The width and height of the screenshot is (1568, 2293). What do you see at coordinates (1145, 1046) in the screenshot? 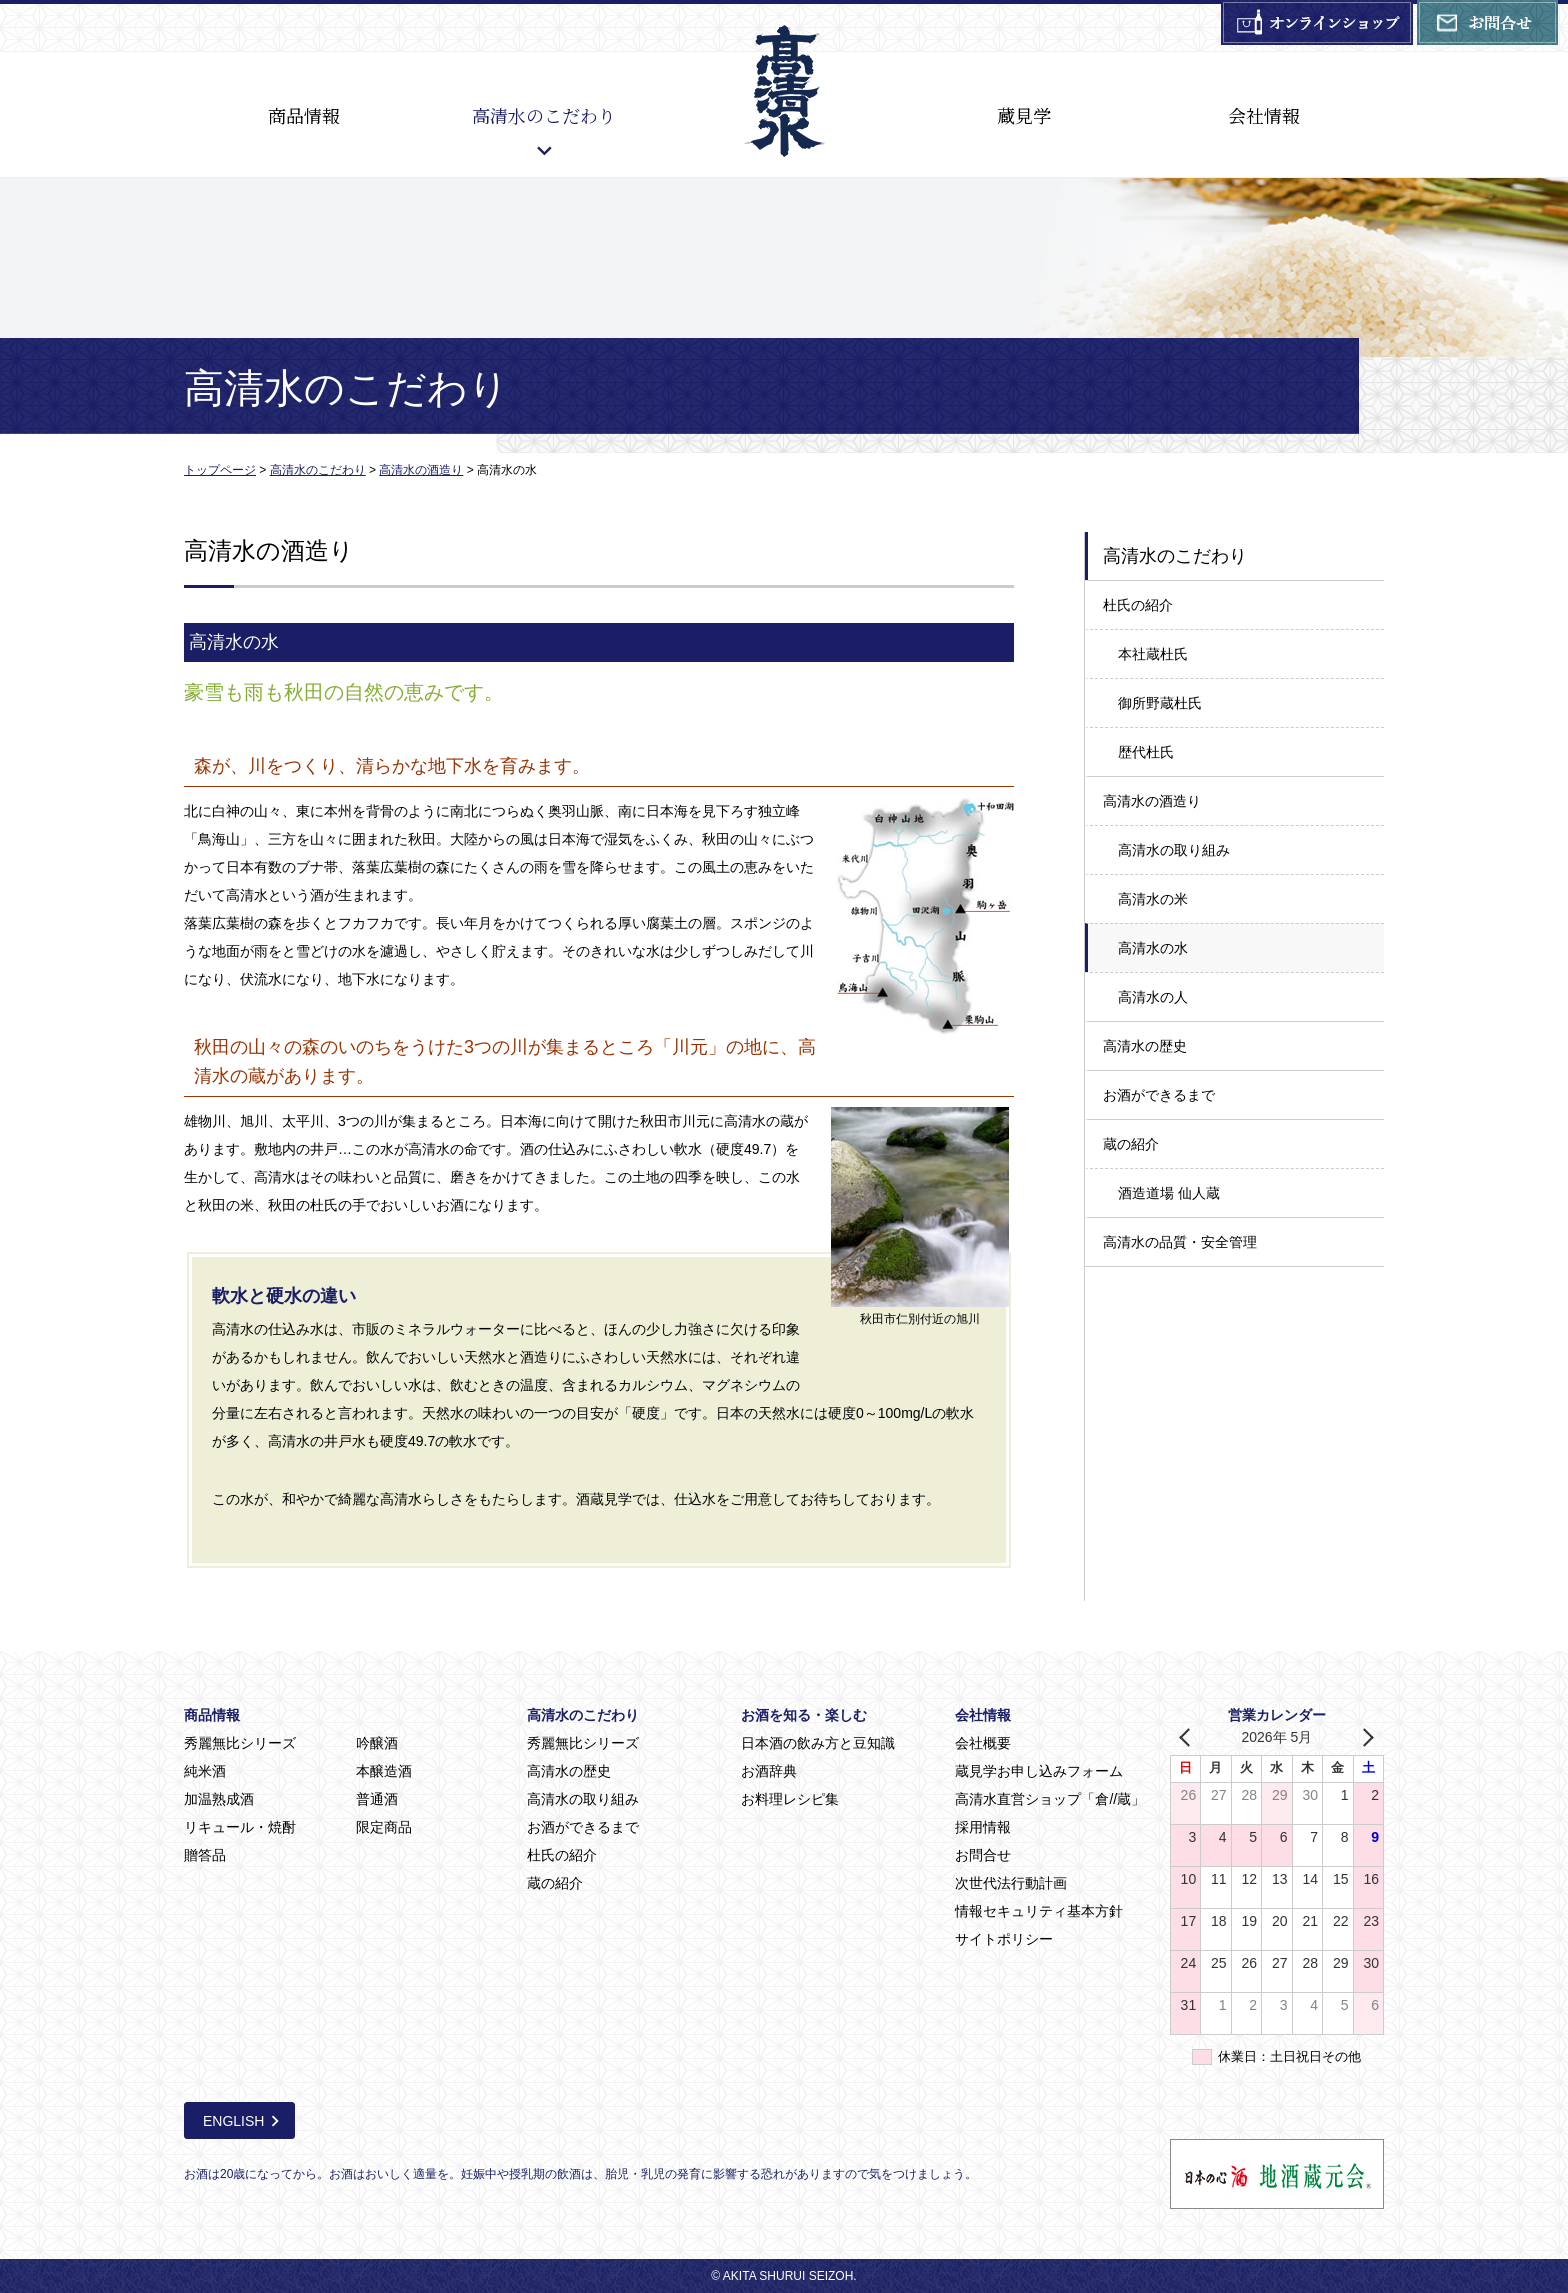
I see `高清水の歴史` at bounding box center [1145, 1046].